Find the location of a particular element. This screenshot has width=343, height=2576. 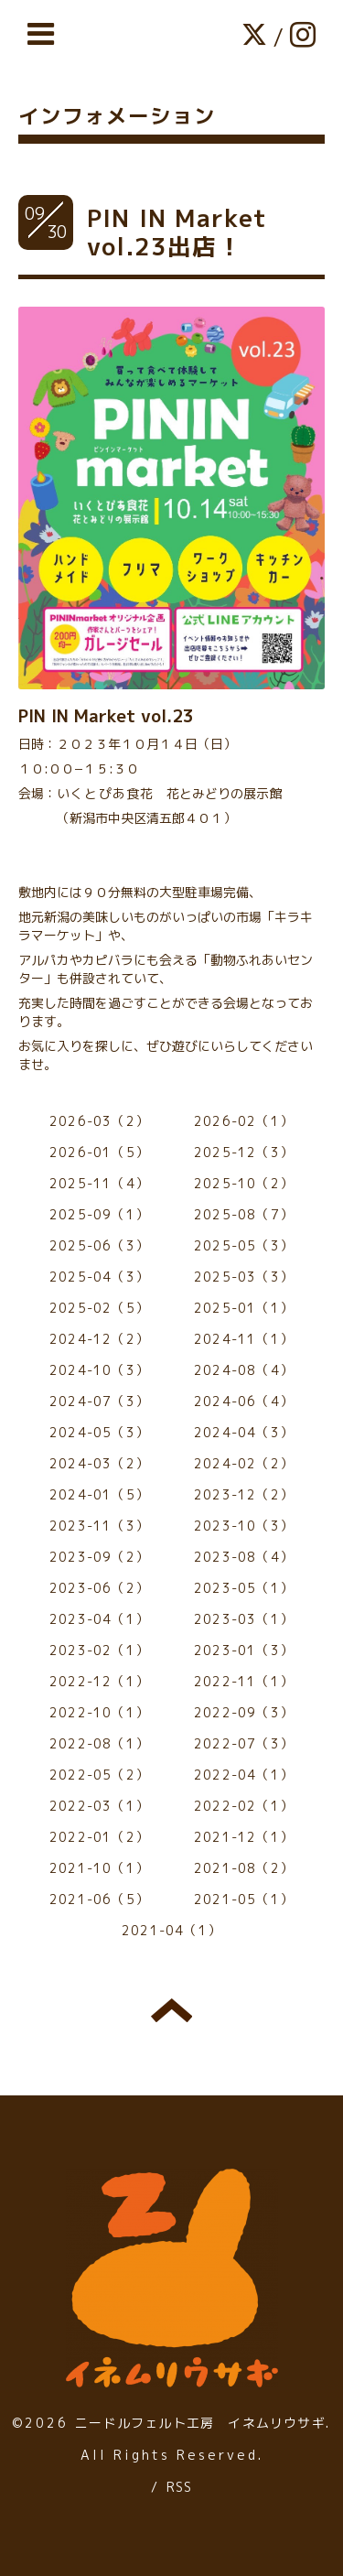

2024-08（4） is located at coordinates (244, 1370).